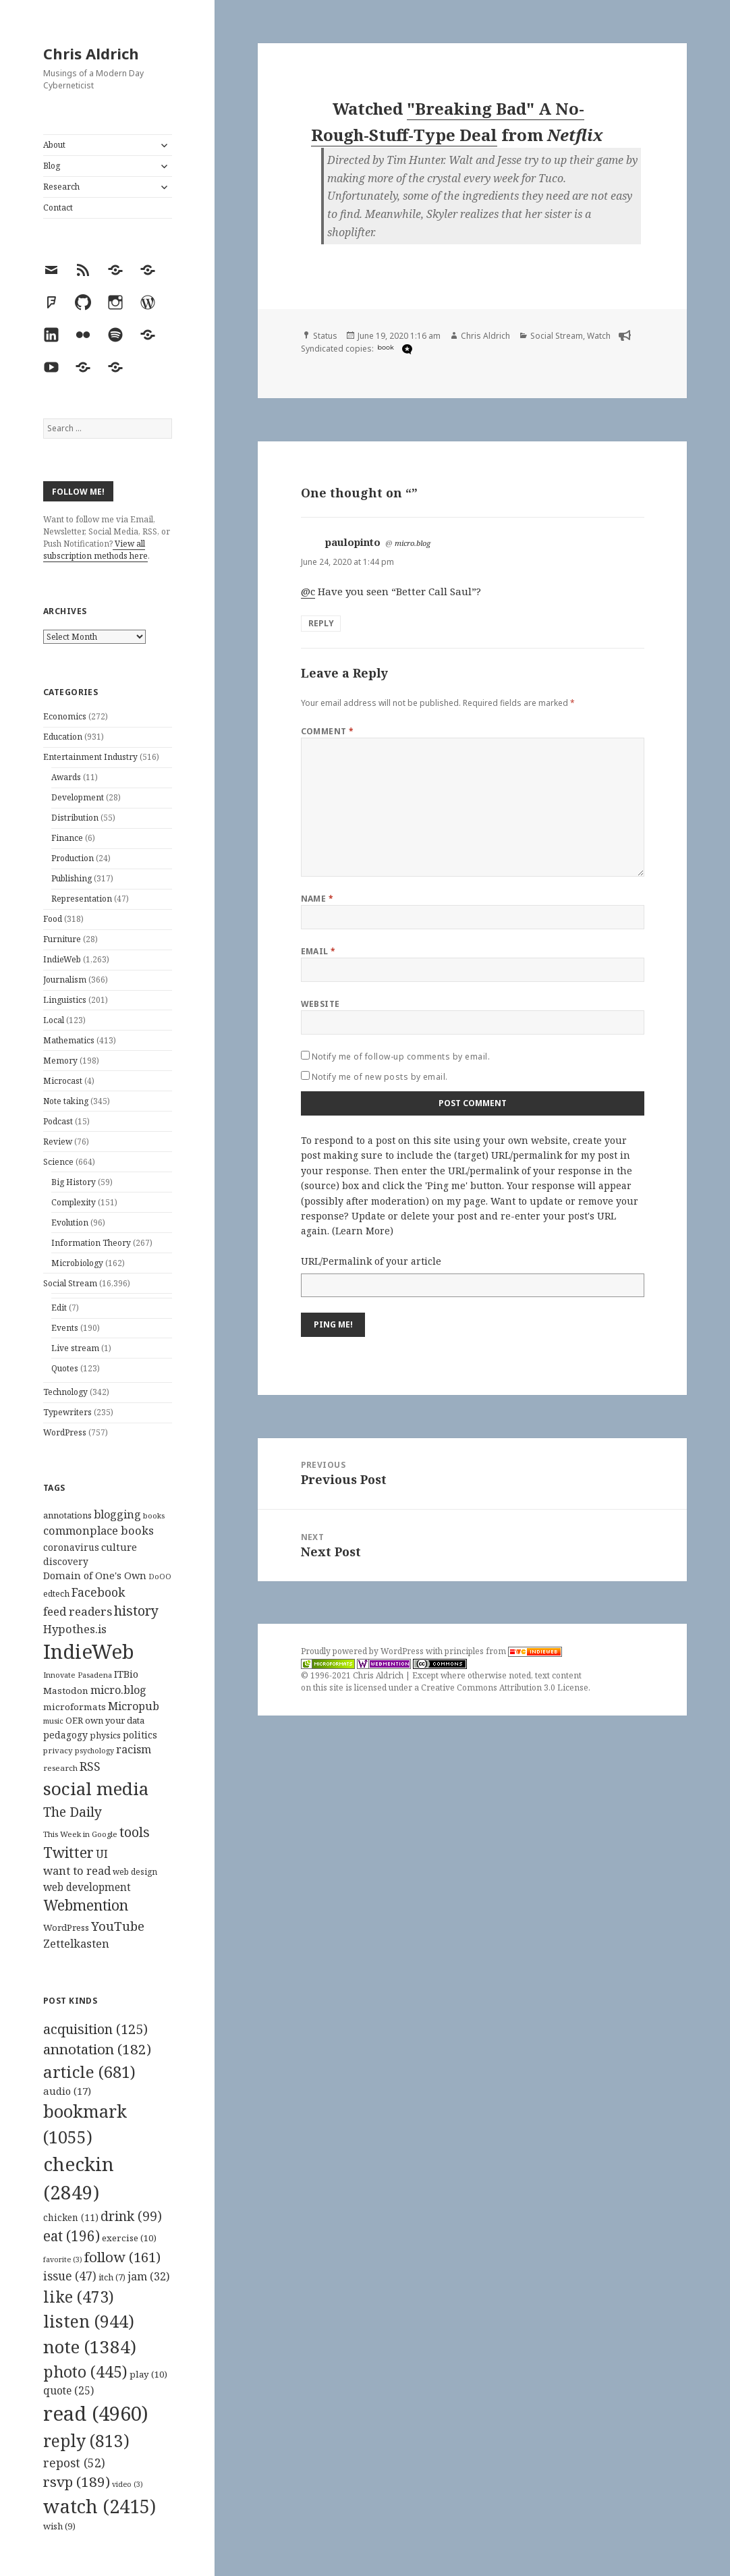 The width and height of the screenshot is (730, 2576). Describe the element at coordinates (56, 1593) in the screenshot. I see `edtech [edtech (111 items)]` at that location.